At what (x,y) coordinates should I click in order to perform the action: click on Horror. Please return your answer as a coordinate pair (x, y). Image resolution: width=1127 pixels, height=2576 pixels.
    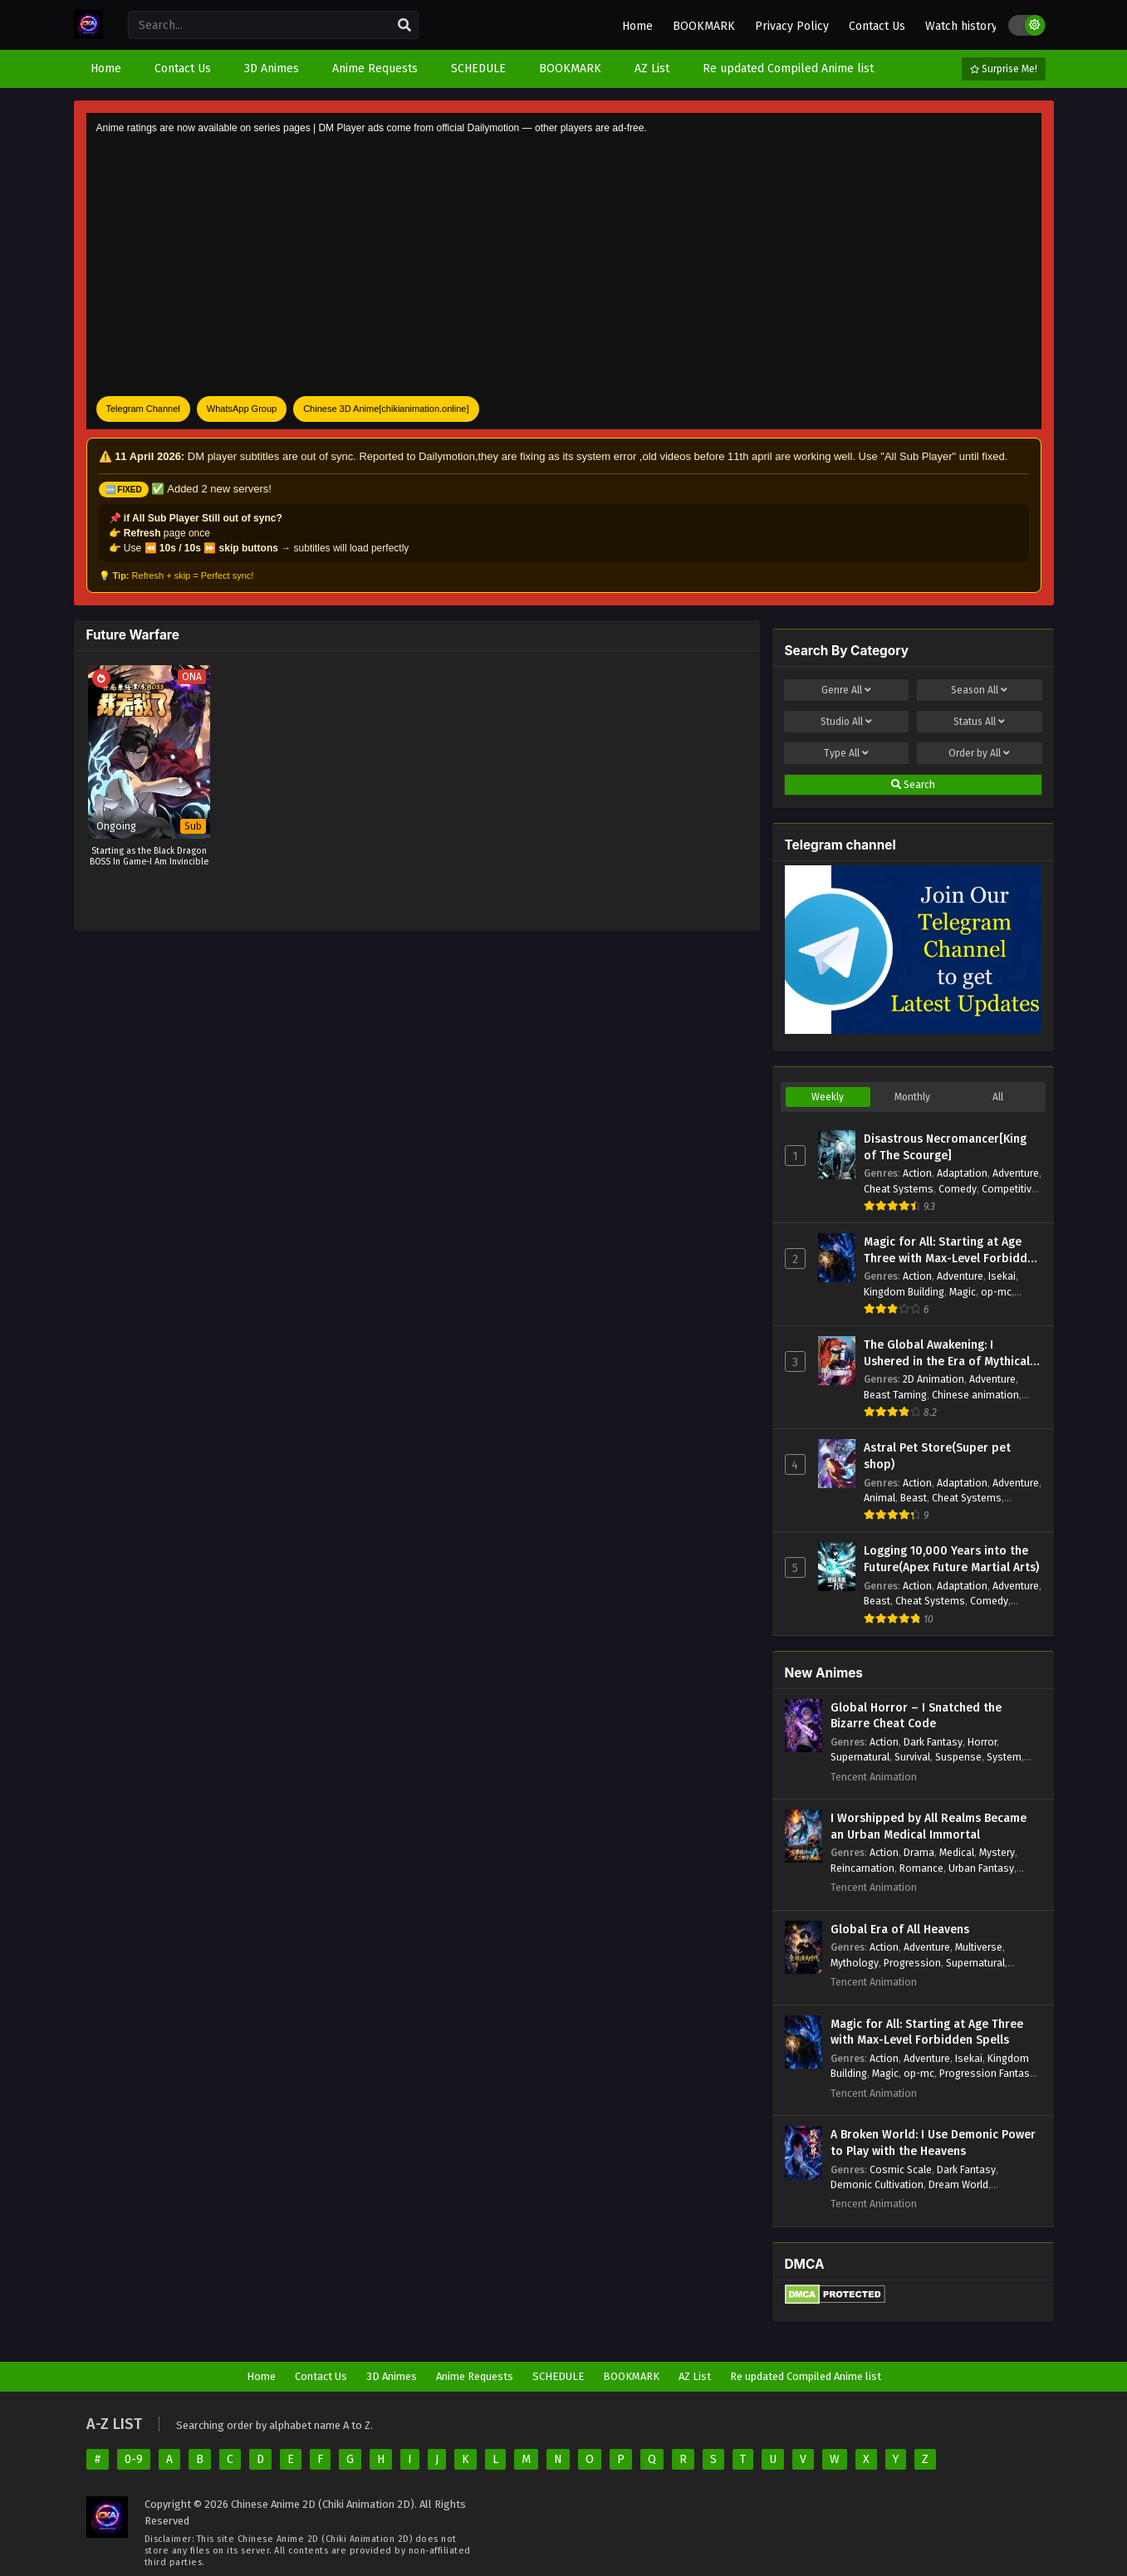
    Looking at the image, I should click on (982, 1742).